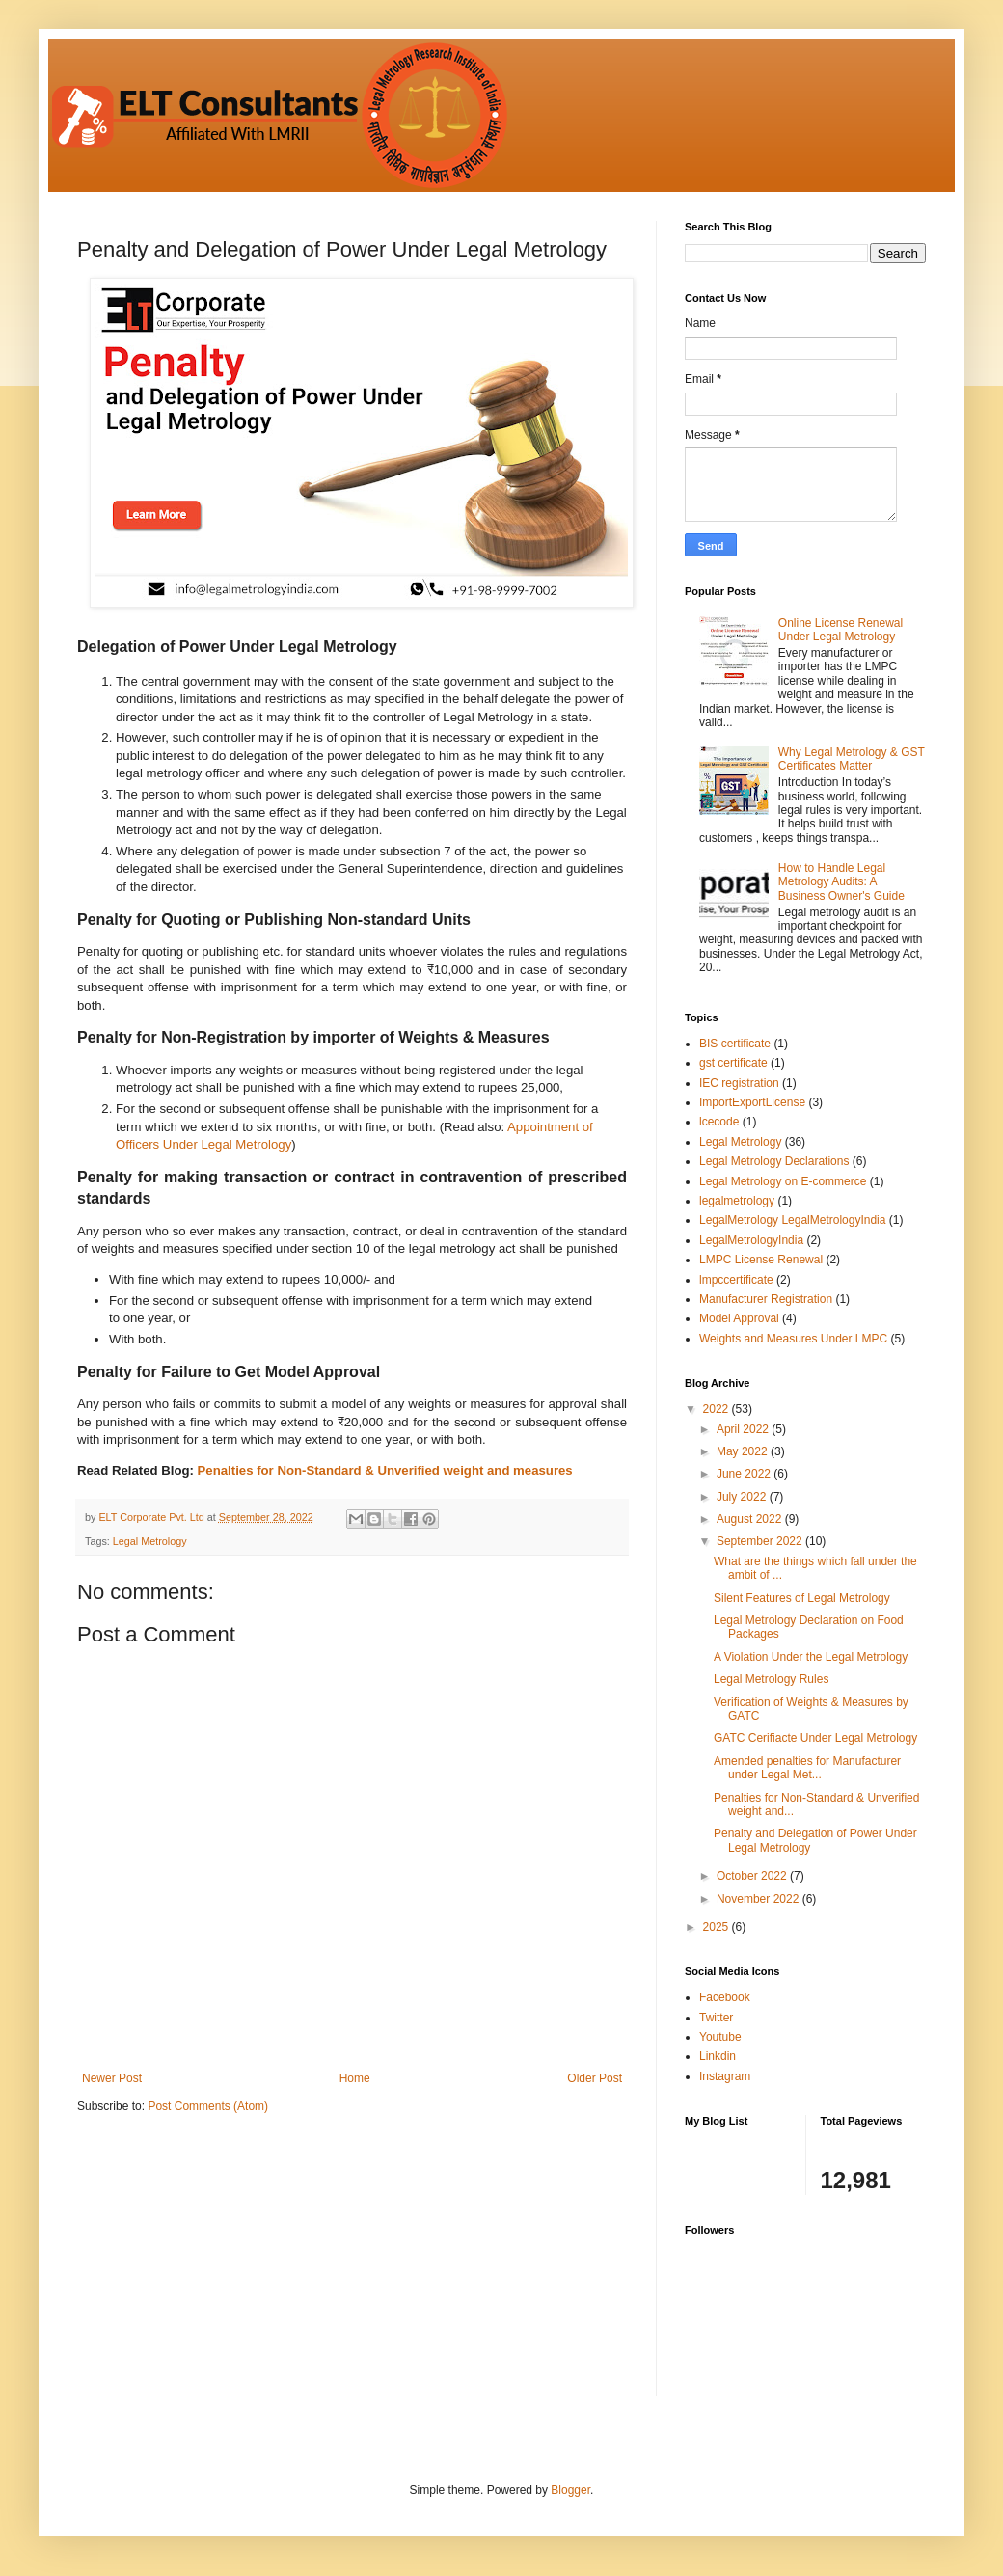  I want to click on June 2022, so click(745, 1473).